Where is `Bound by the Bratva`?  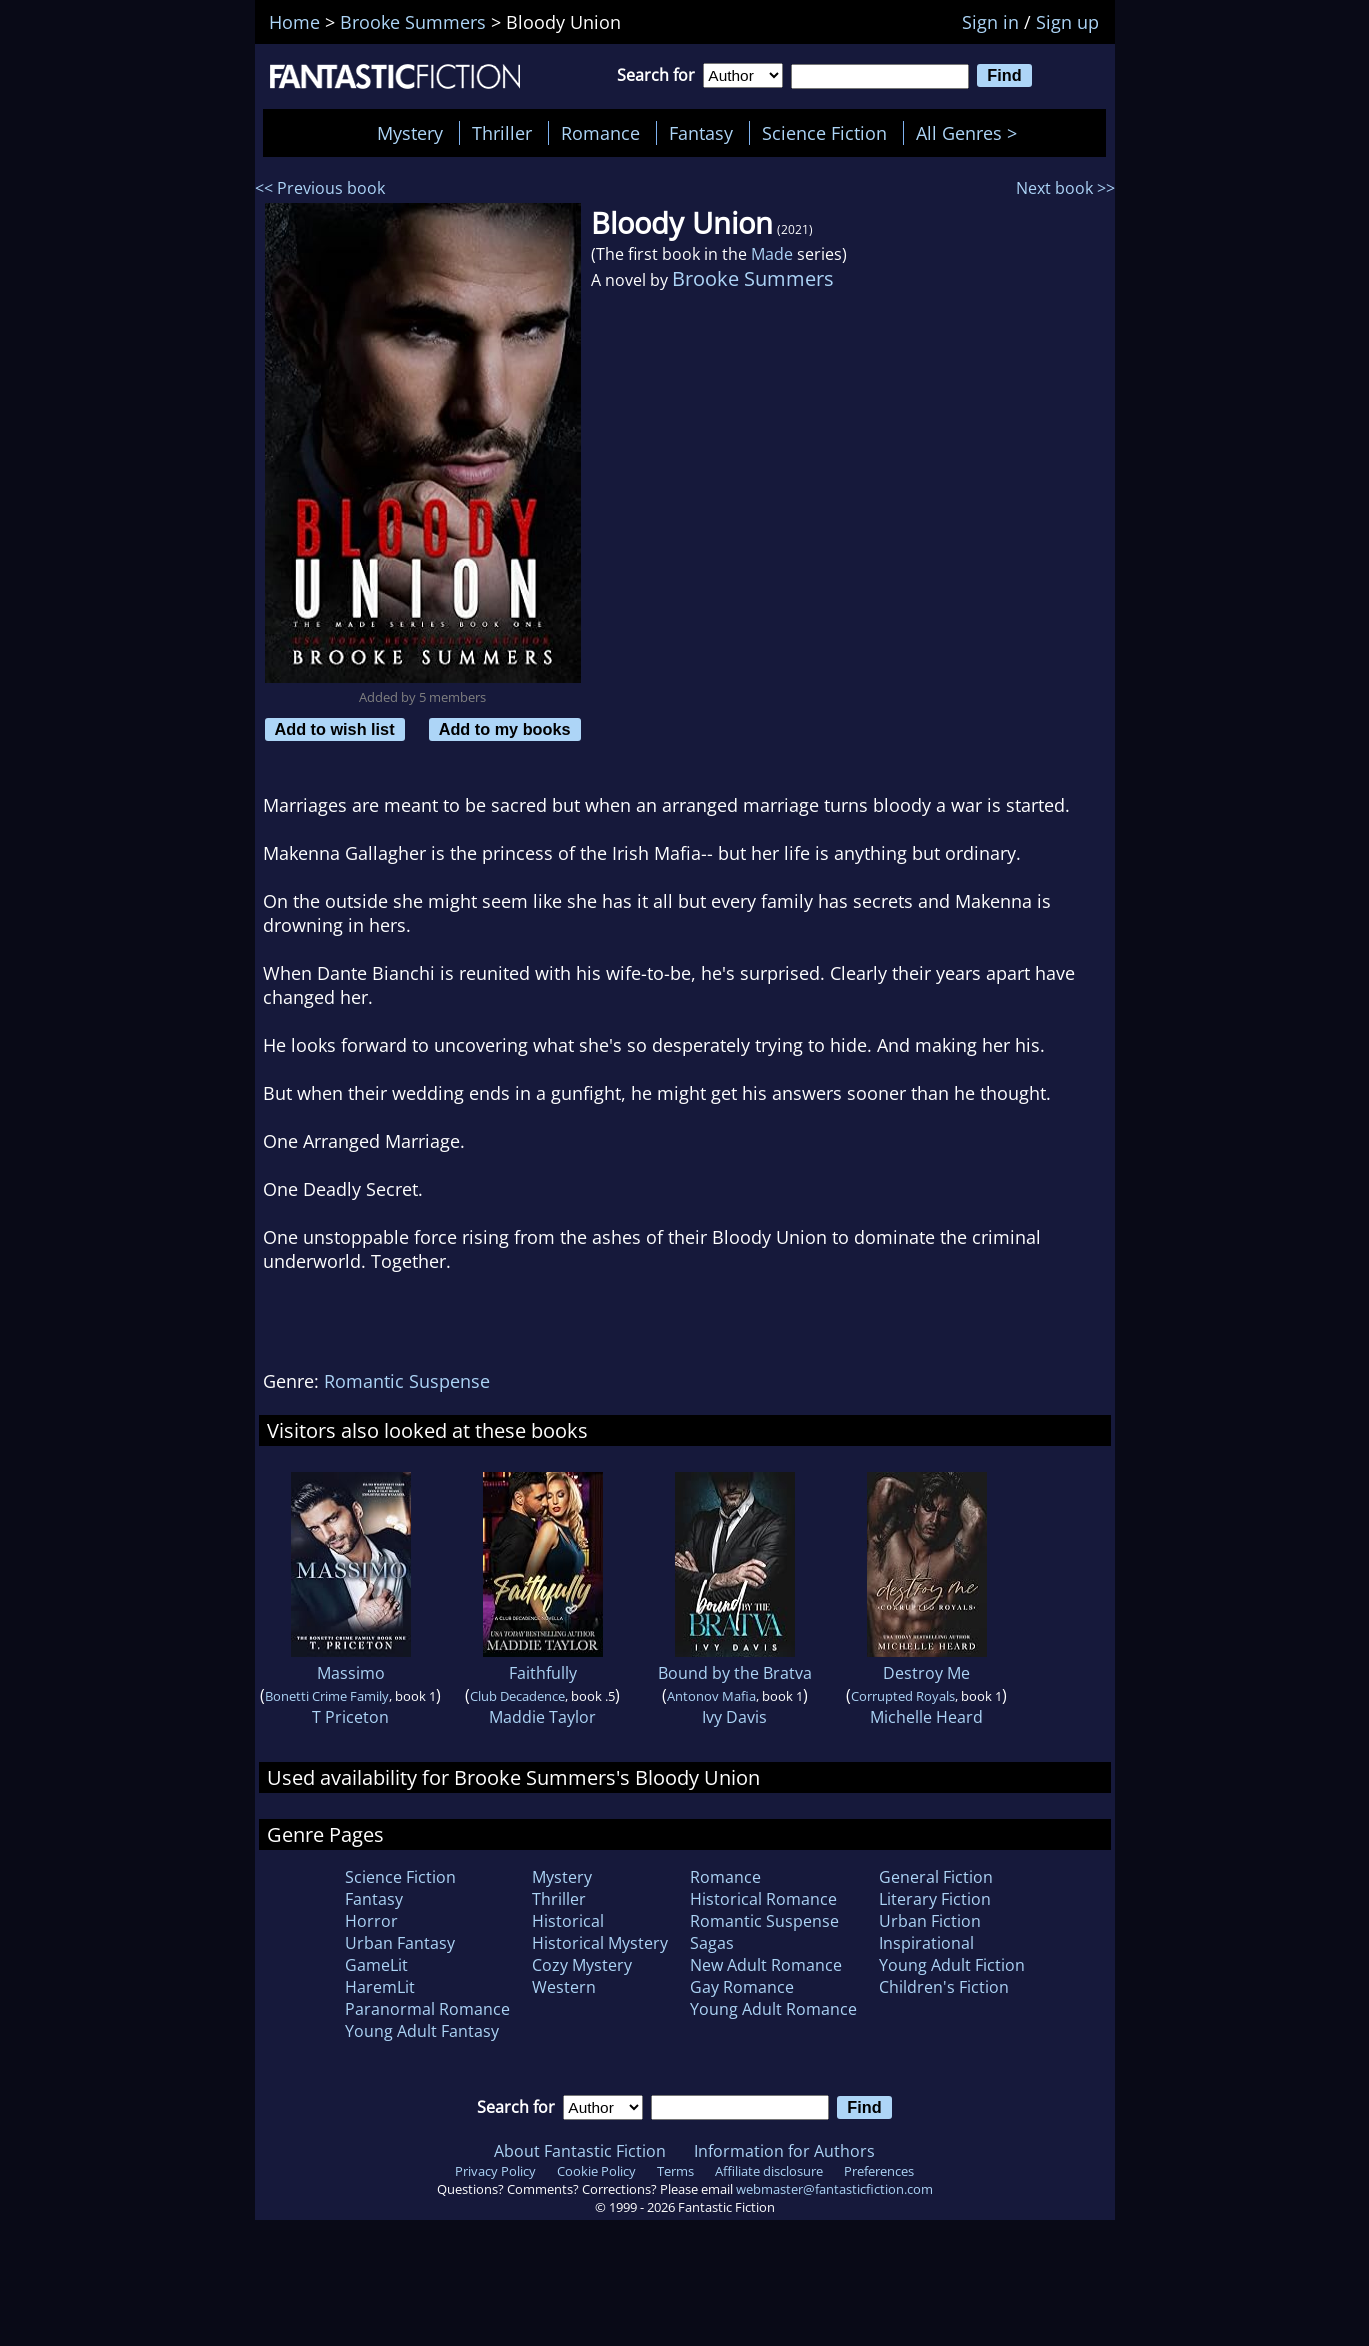
Bound by the Bratva is located at coordinates (735, 1673).